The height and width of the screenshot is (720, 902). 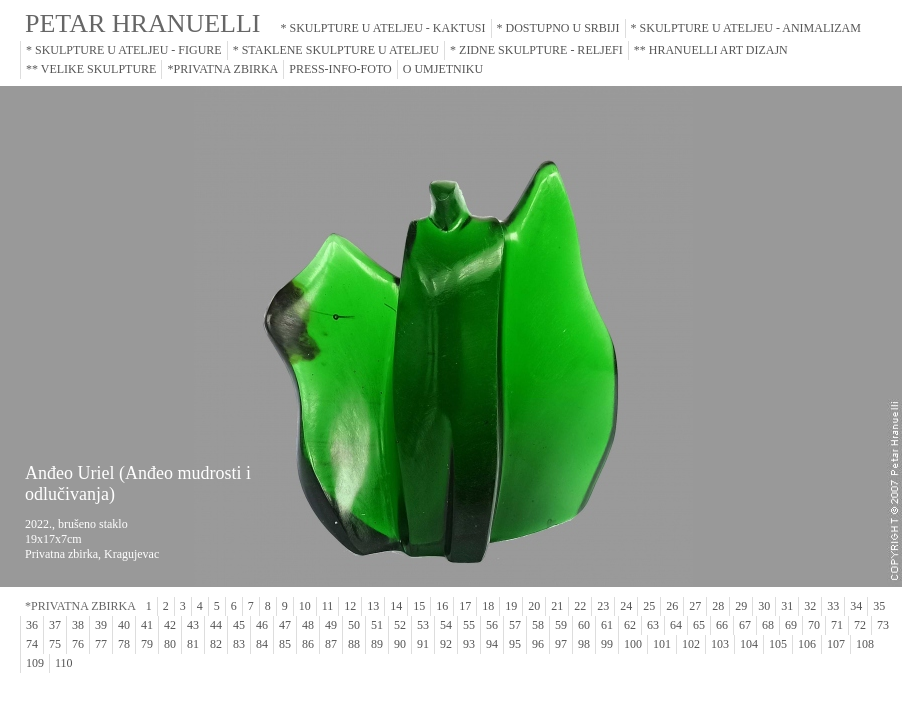 I want to click on 13, so click(x=373, y=606).